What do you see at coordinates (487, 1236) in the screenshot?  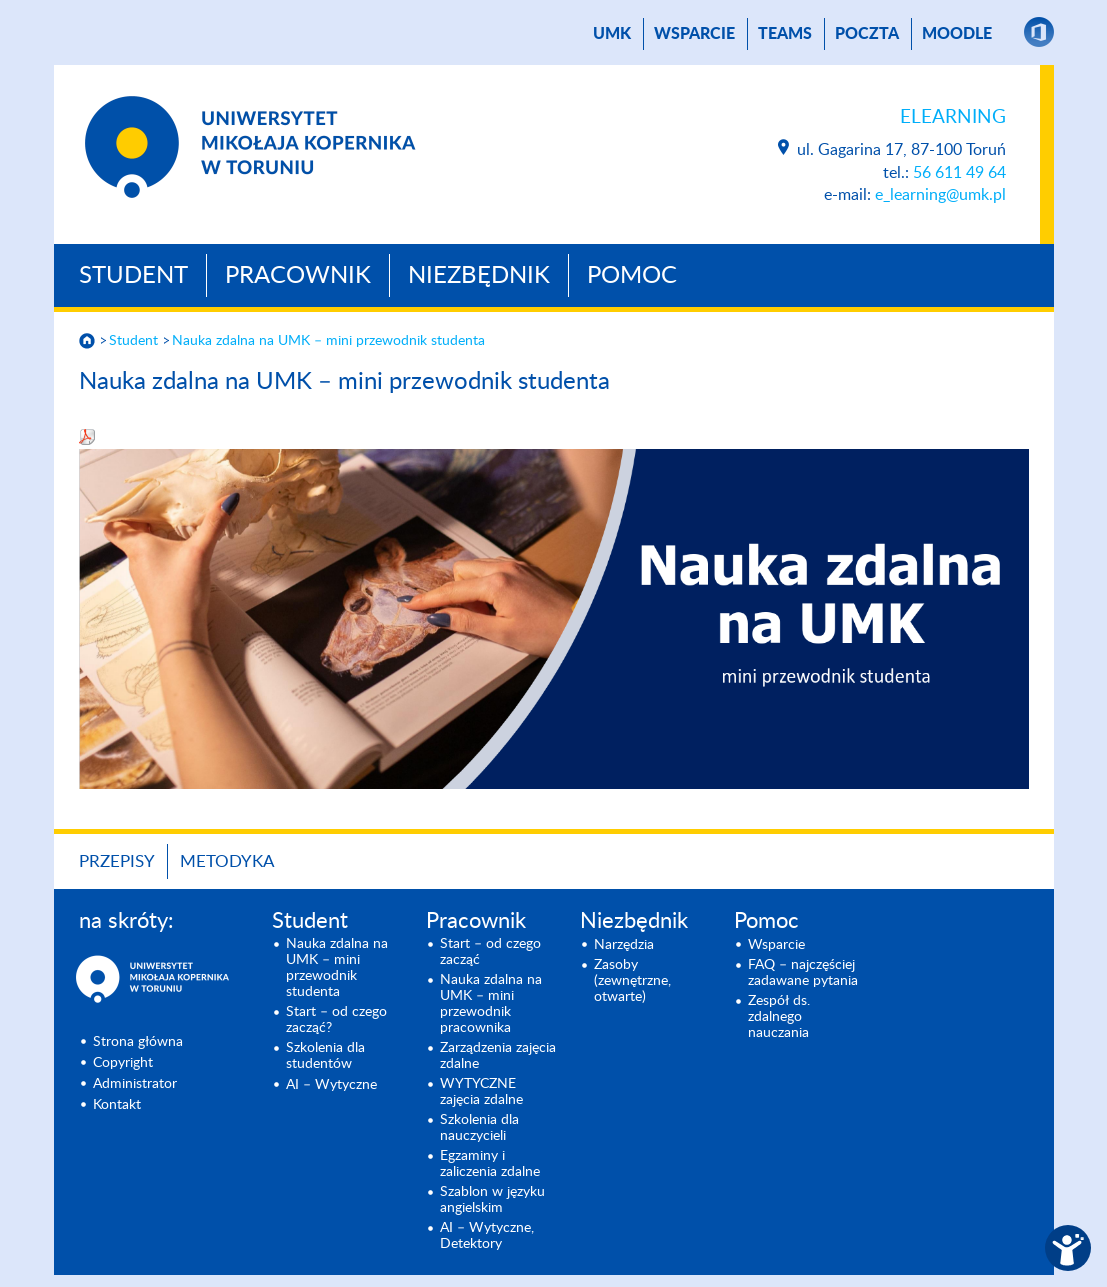 I see `AI – Wytyczne, Detektory` at bounding box center [487, 1236].